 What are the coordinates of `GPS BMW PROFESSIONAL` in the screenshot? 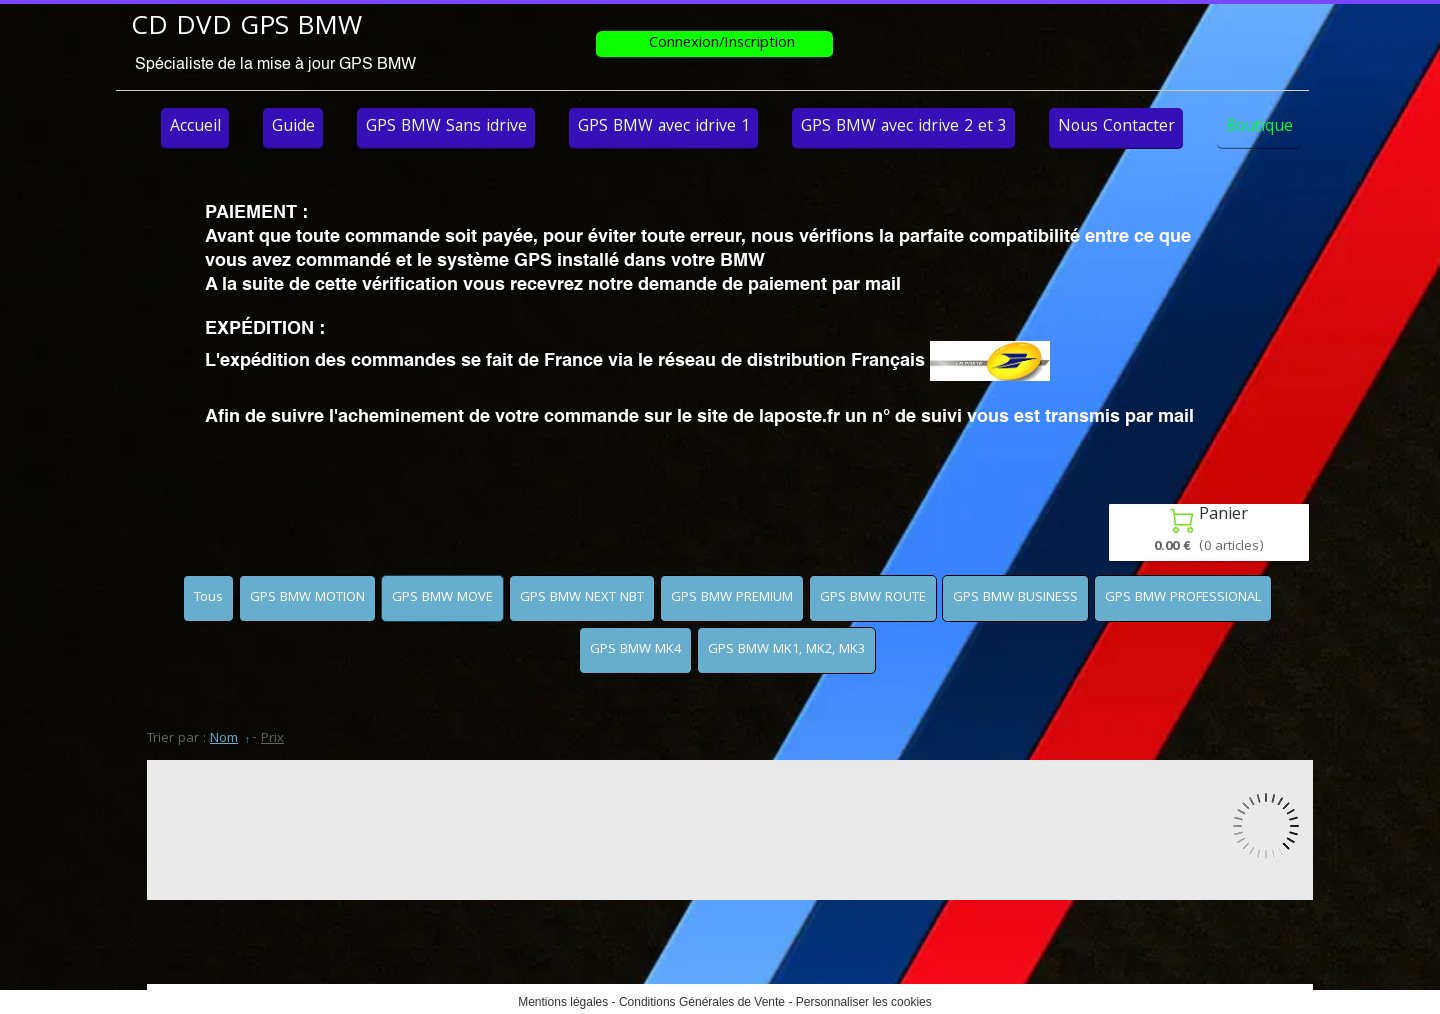 It's located at (1183, 598).